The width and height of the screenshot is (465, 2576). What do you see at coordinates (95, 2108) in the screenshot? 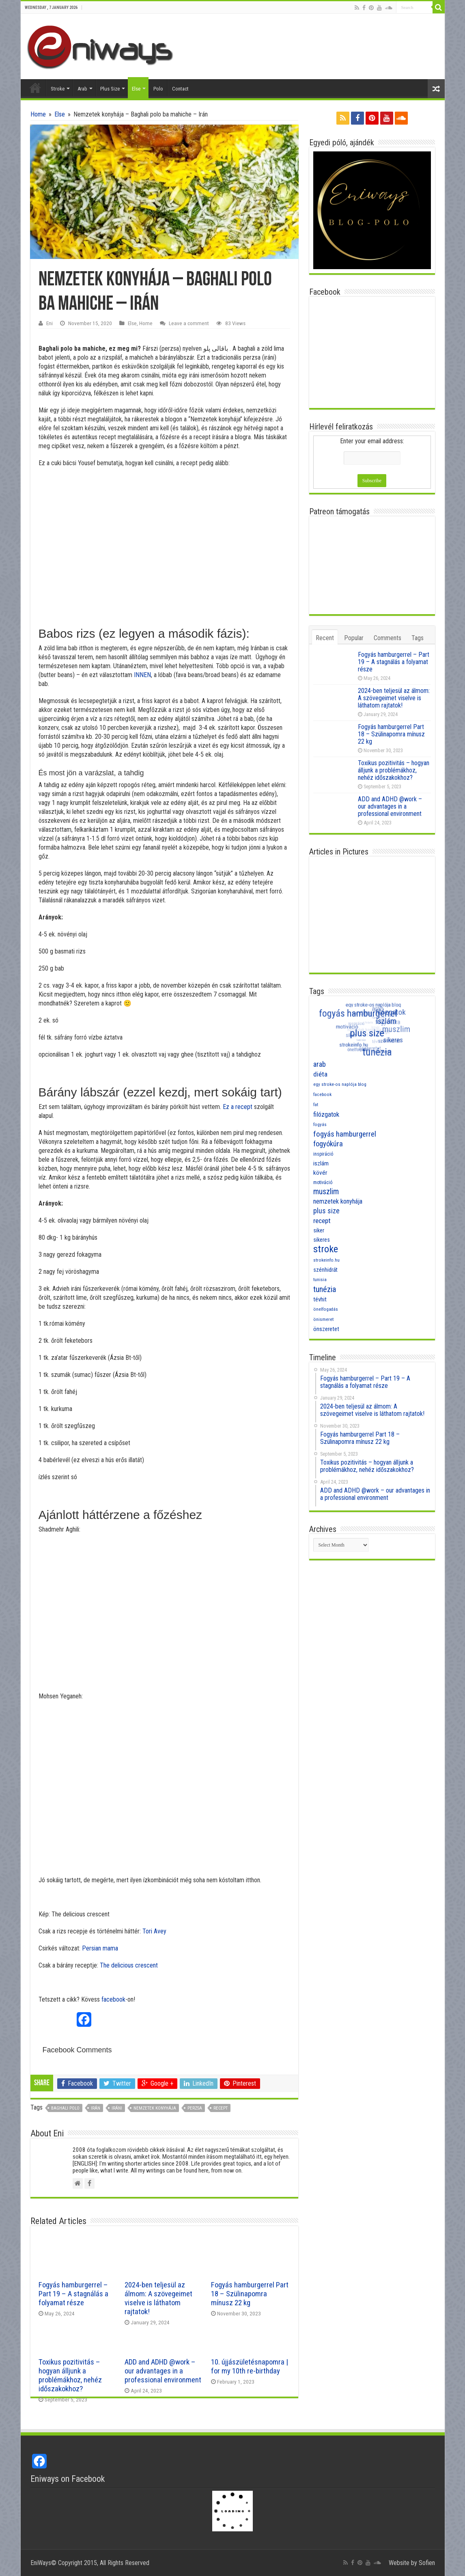
I see `Irán` at bounding box center [95, 2108].